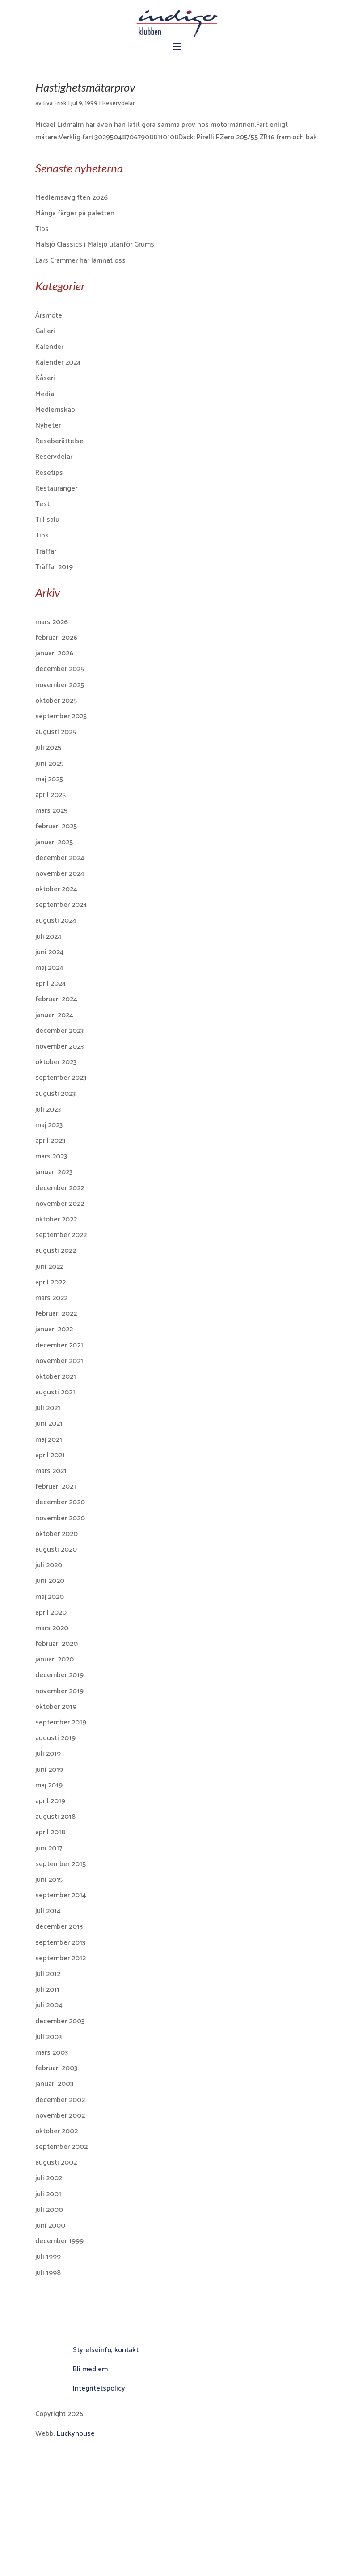  Describe the element at coordinates (56, 1219) in the screenshot. I see `oktober 2022` at that location.